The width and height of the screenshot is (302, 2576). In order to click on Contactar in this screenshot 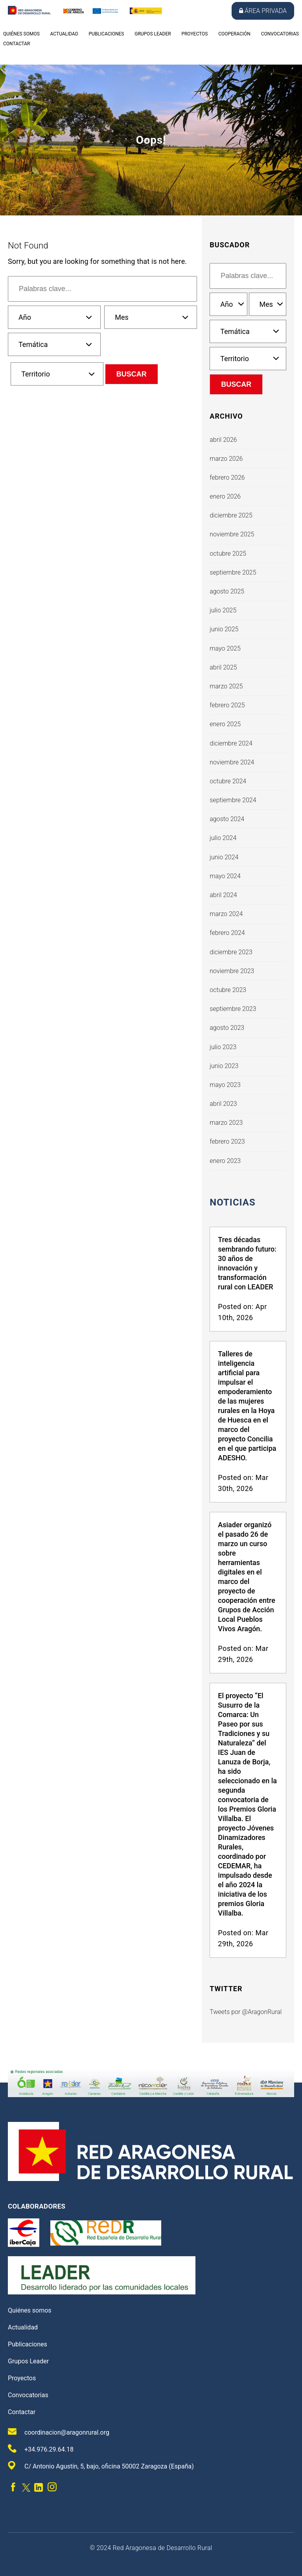, I will do `click(16, 43)`.